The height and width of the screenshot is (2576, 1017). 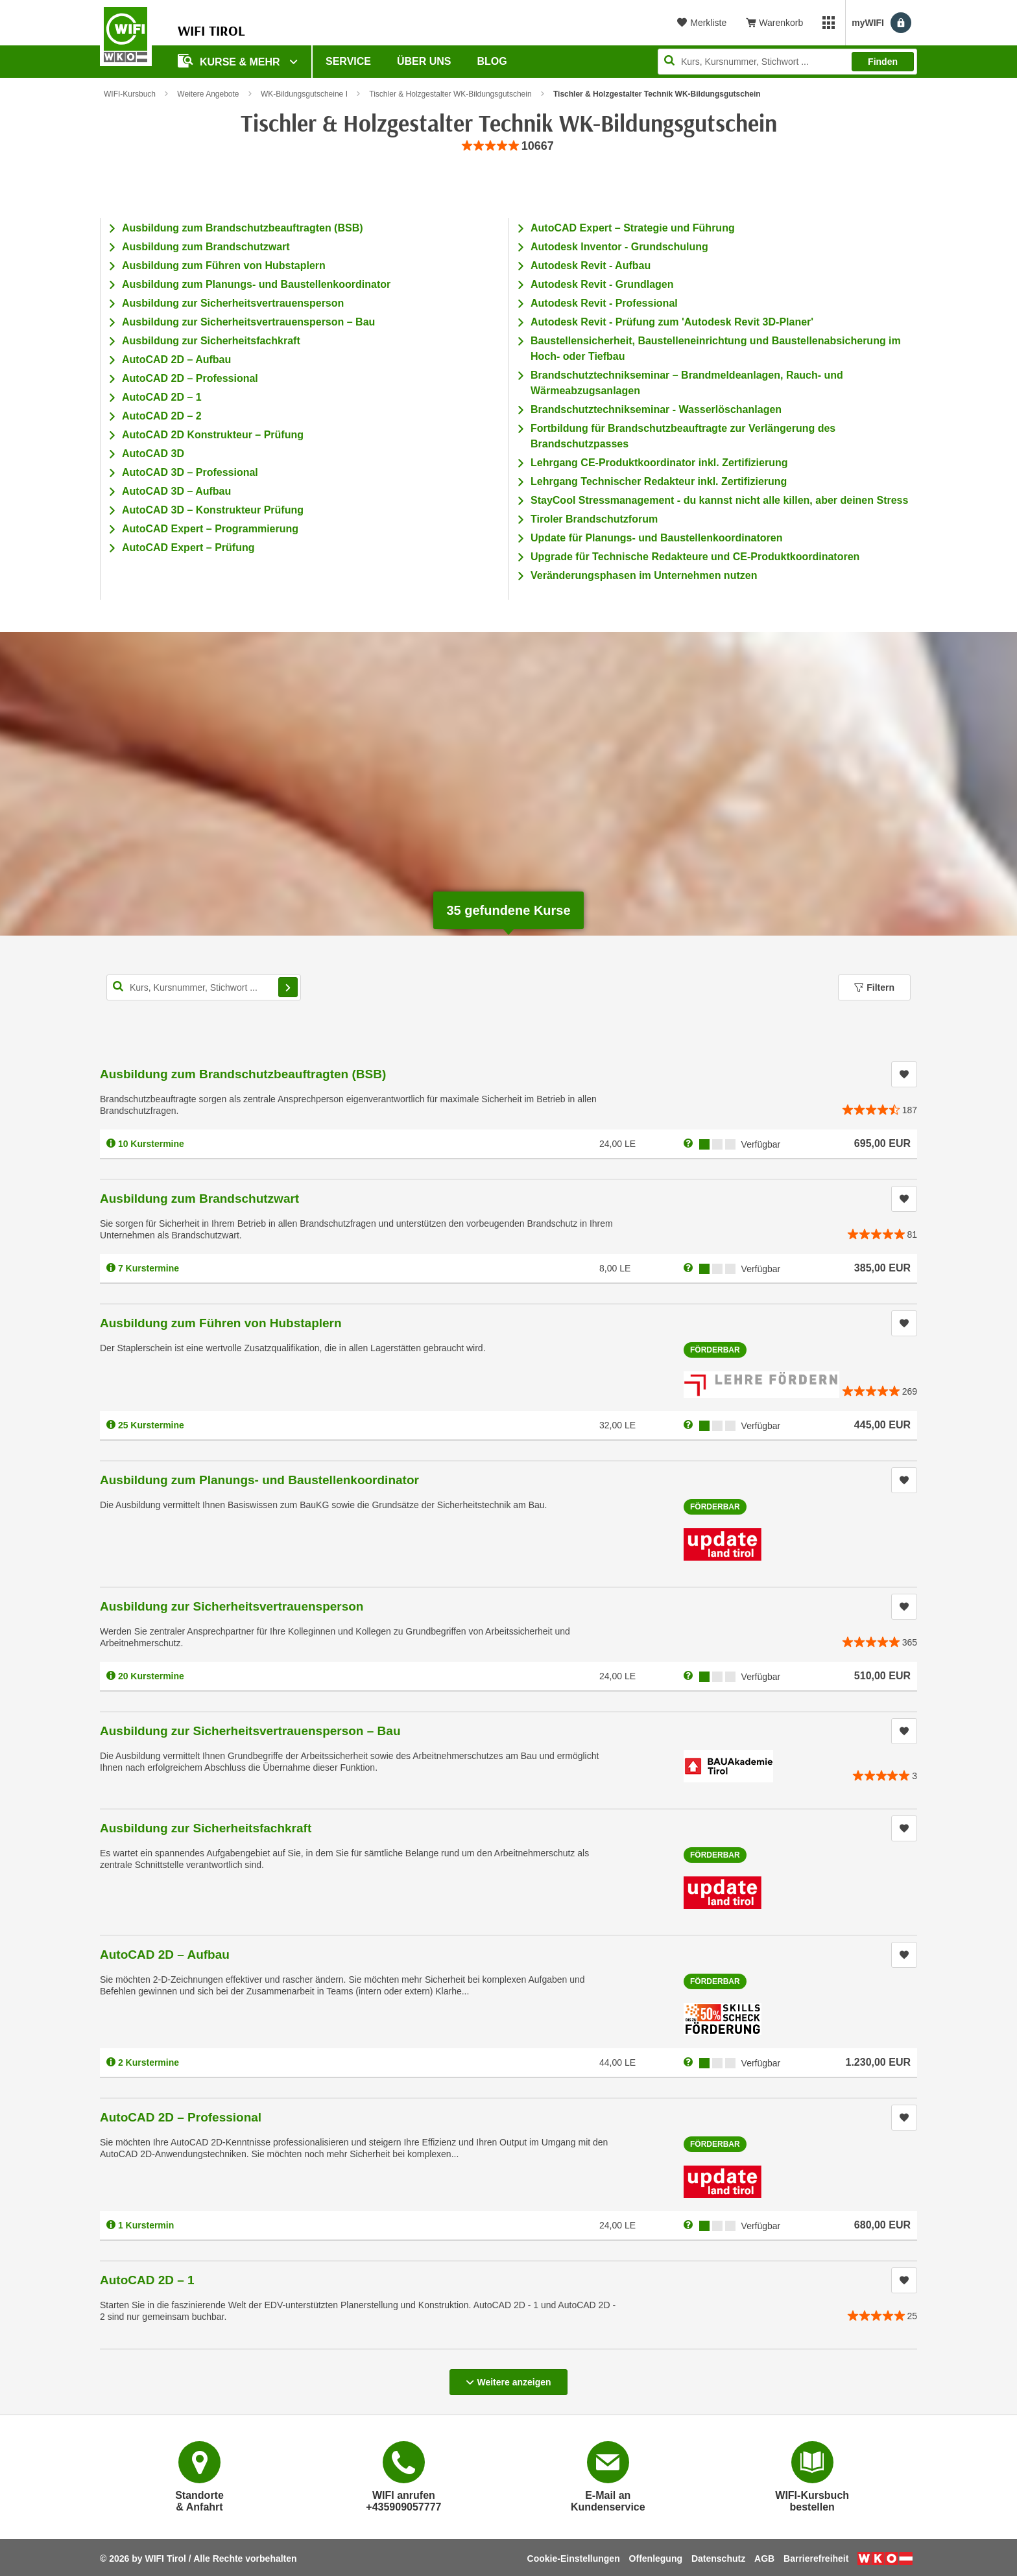 I want to click on Autodesk Revit - Grundlagen, so click(x=602, y=284).